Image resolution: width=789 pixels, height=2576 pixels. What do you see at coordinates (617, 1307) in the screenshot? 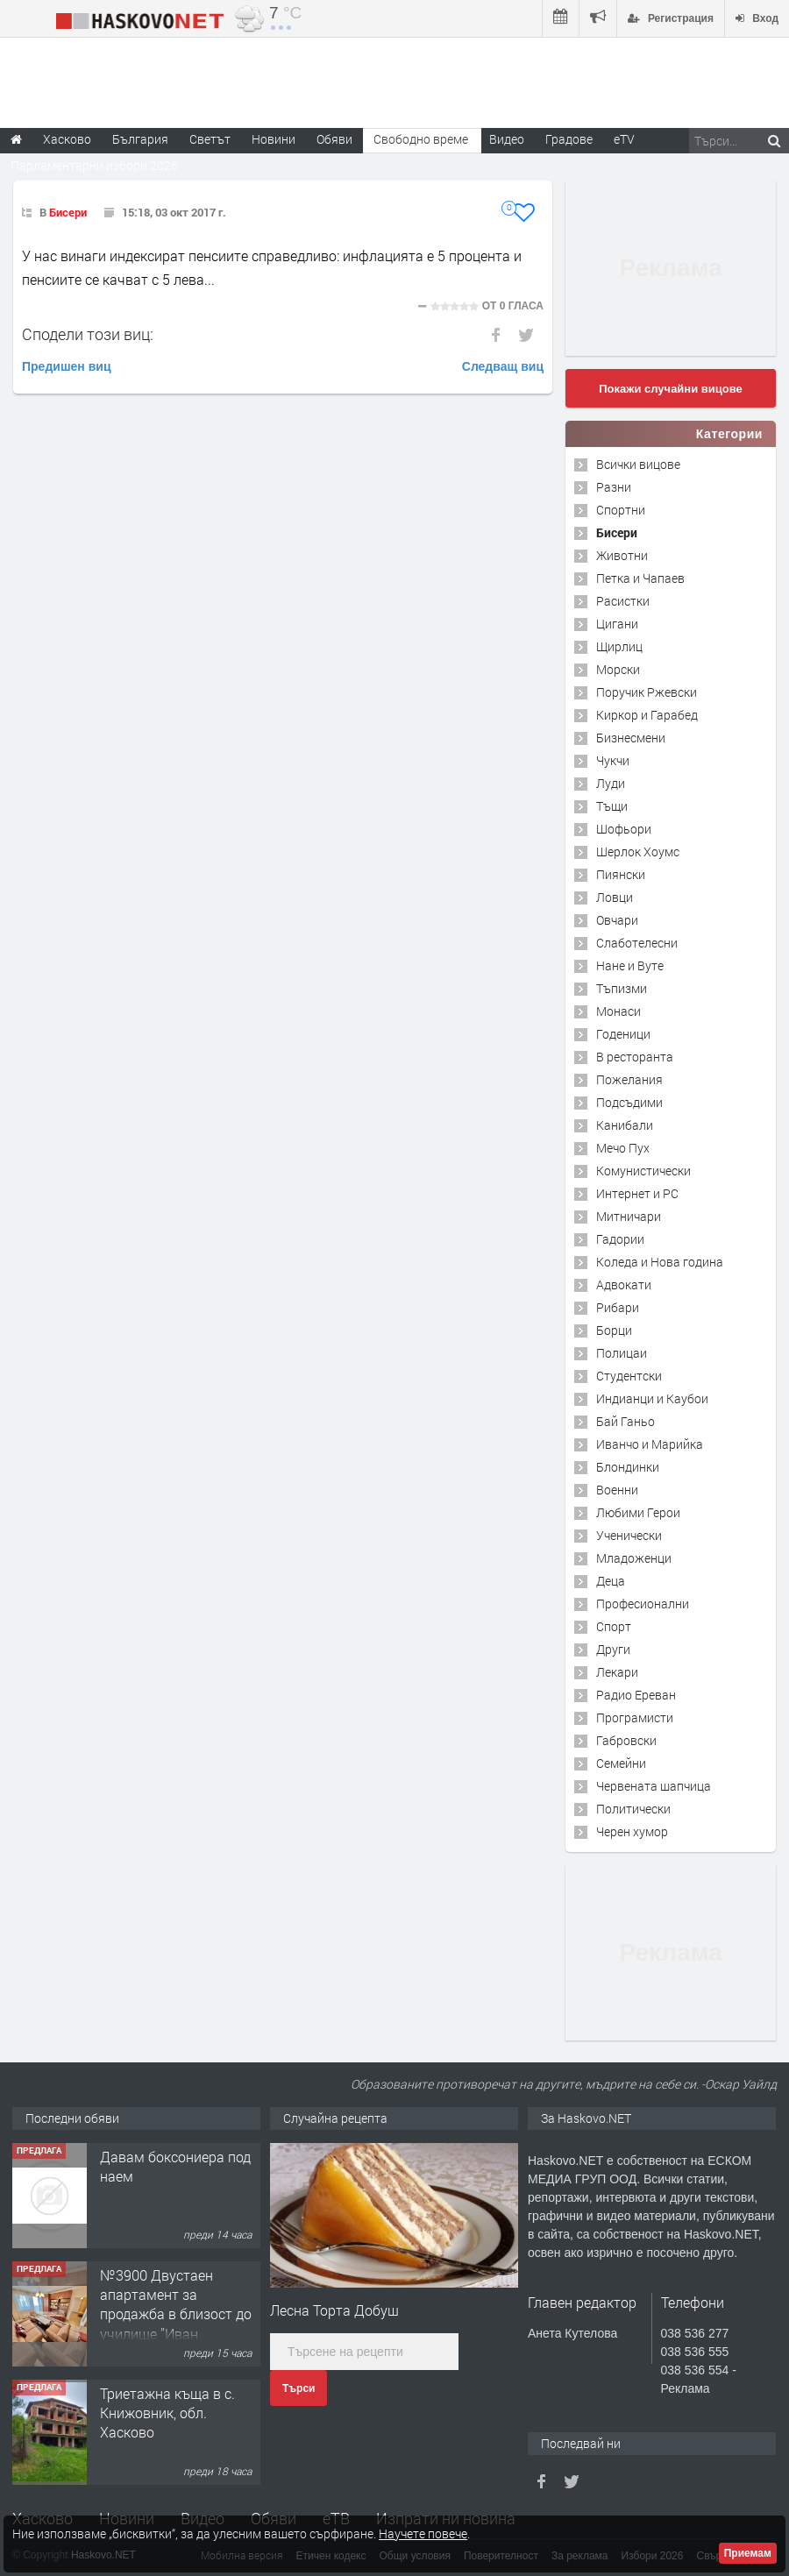
I see `Рибари` at bounding box center [617, 1307].